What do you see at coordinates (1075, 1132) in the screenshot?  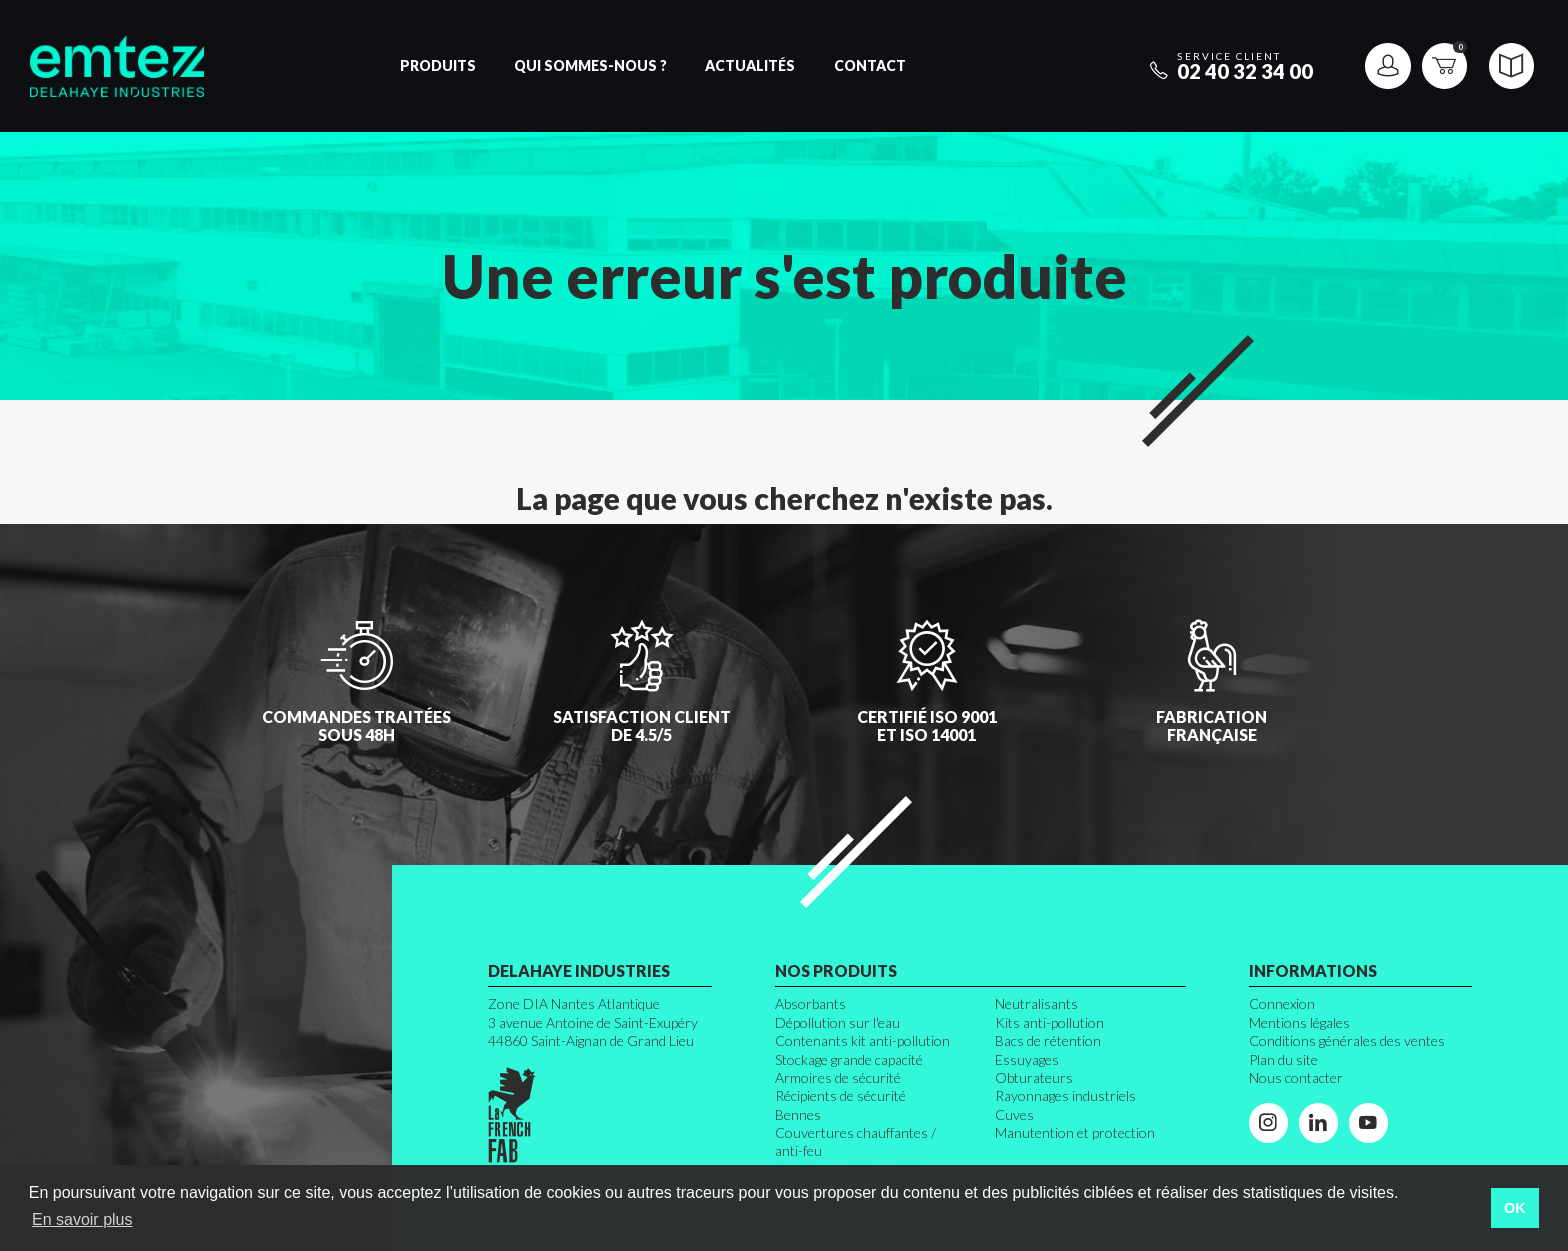 I see `Manutention et protection` at bounding box center [1075, 1132].